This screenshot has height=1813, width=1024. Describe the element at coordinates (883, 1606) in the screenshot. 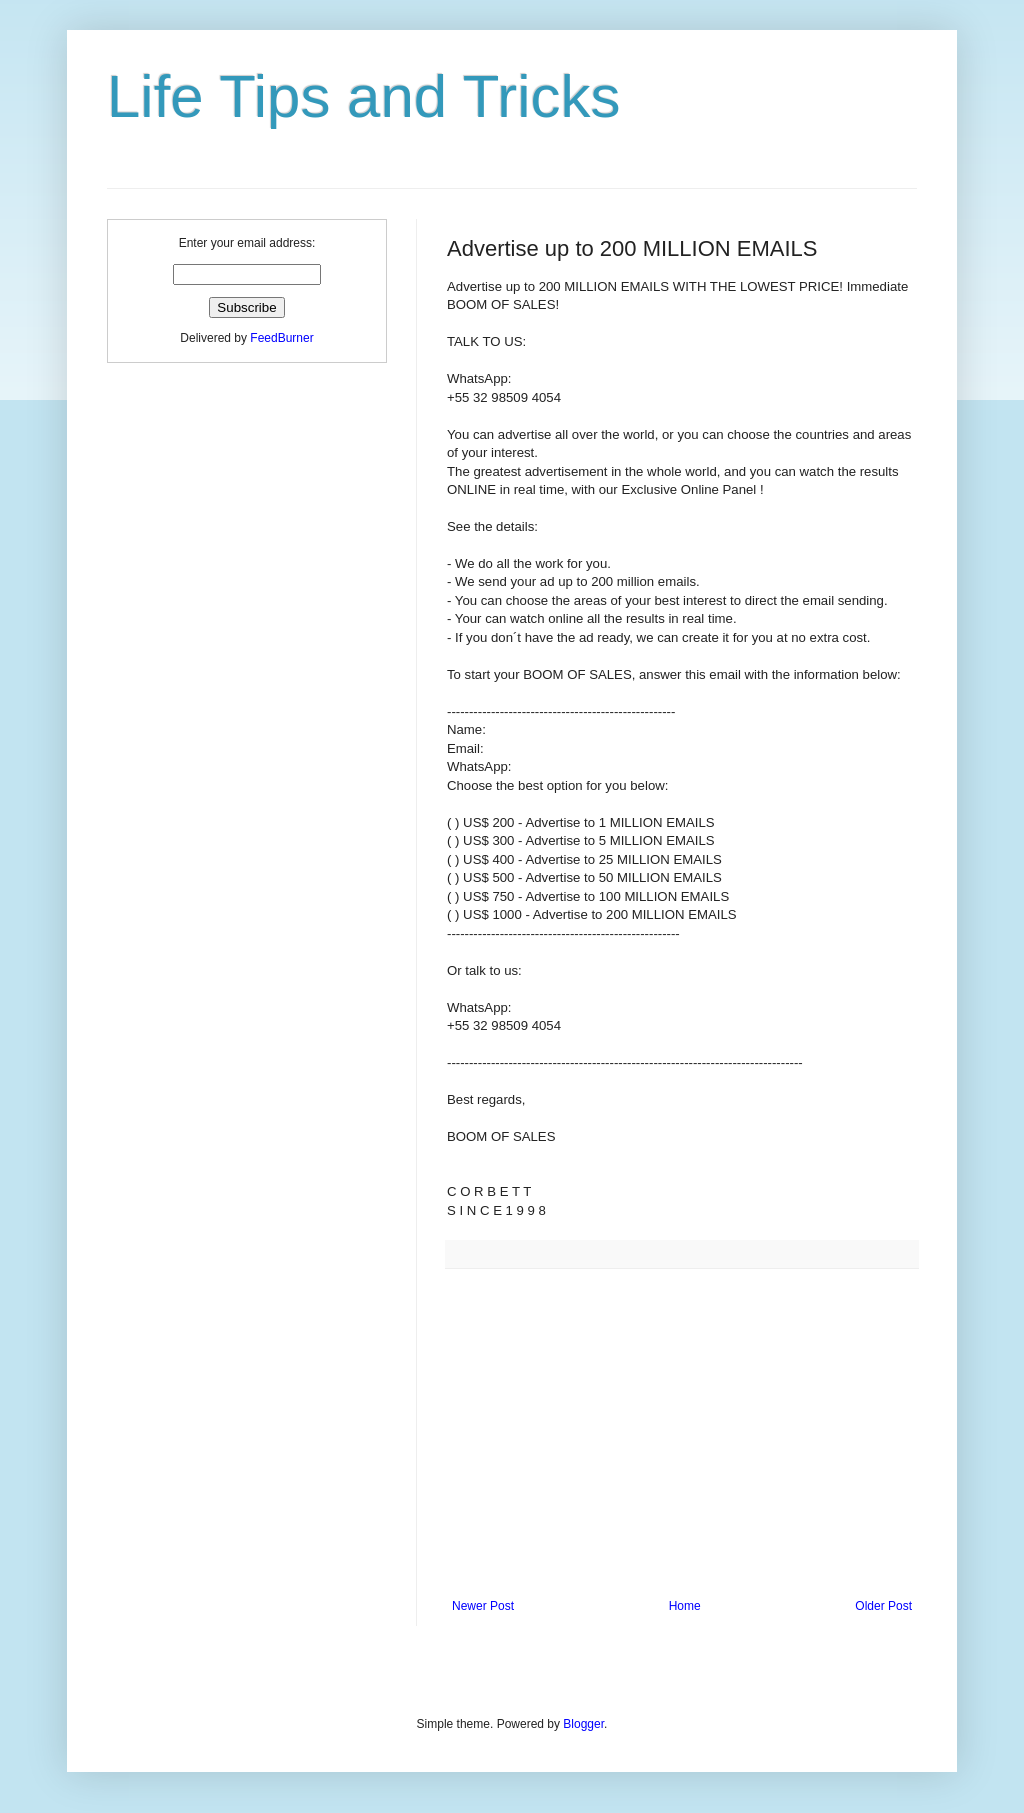

I see `Older Post` at that location.